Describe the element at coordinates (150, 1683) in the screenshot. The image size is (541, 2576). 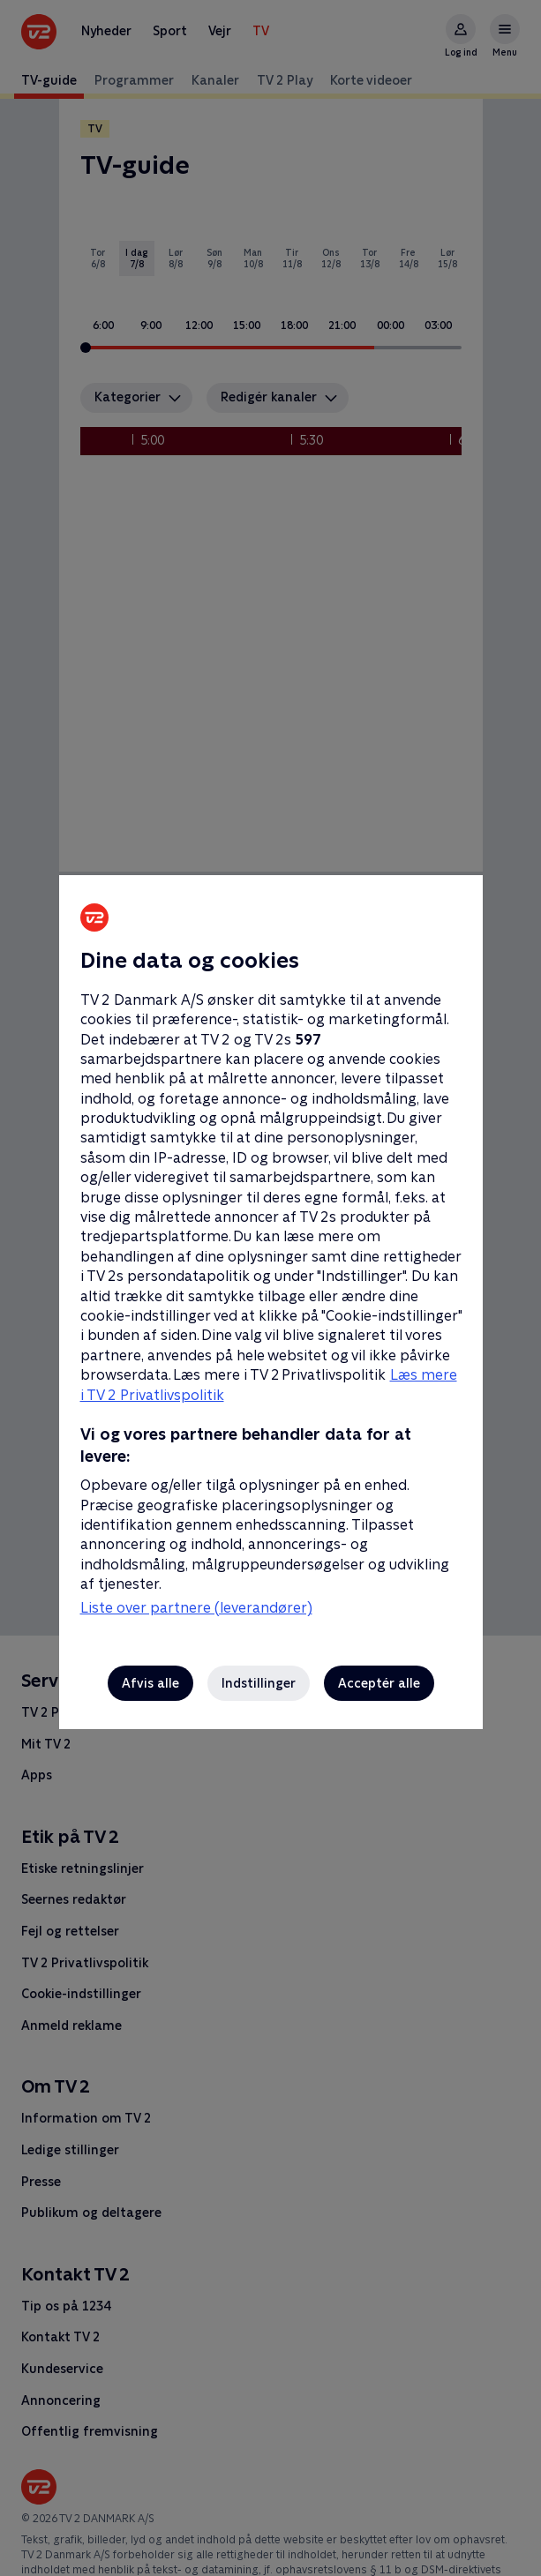
I see `Afvis alle` at that location.